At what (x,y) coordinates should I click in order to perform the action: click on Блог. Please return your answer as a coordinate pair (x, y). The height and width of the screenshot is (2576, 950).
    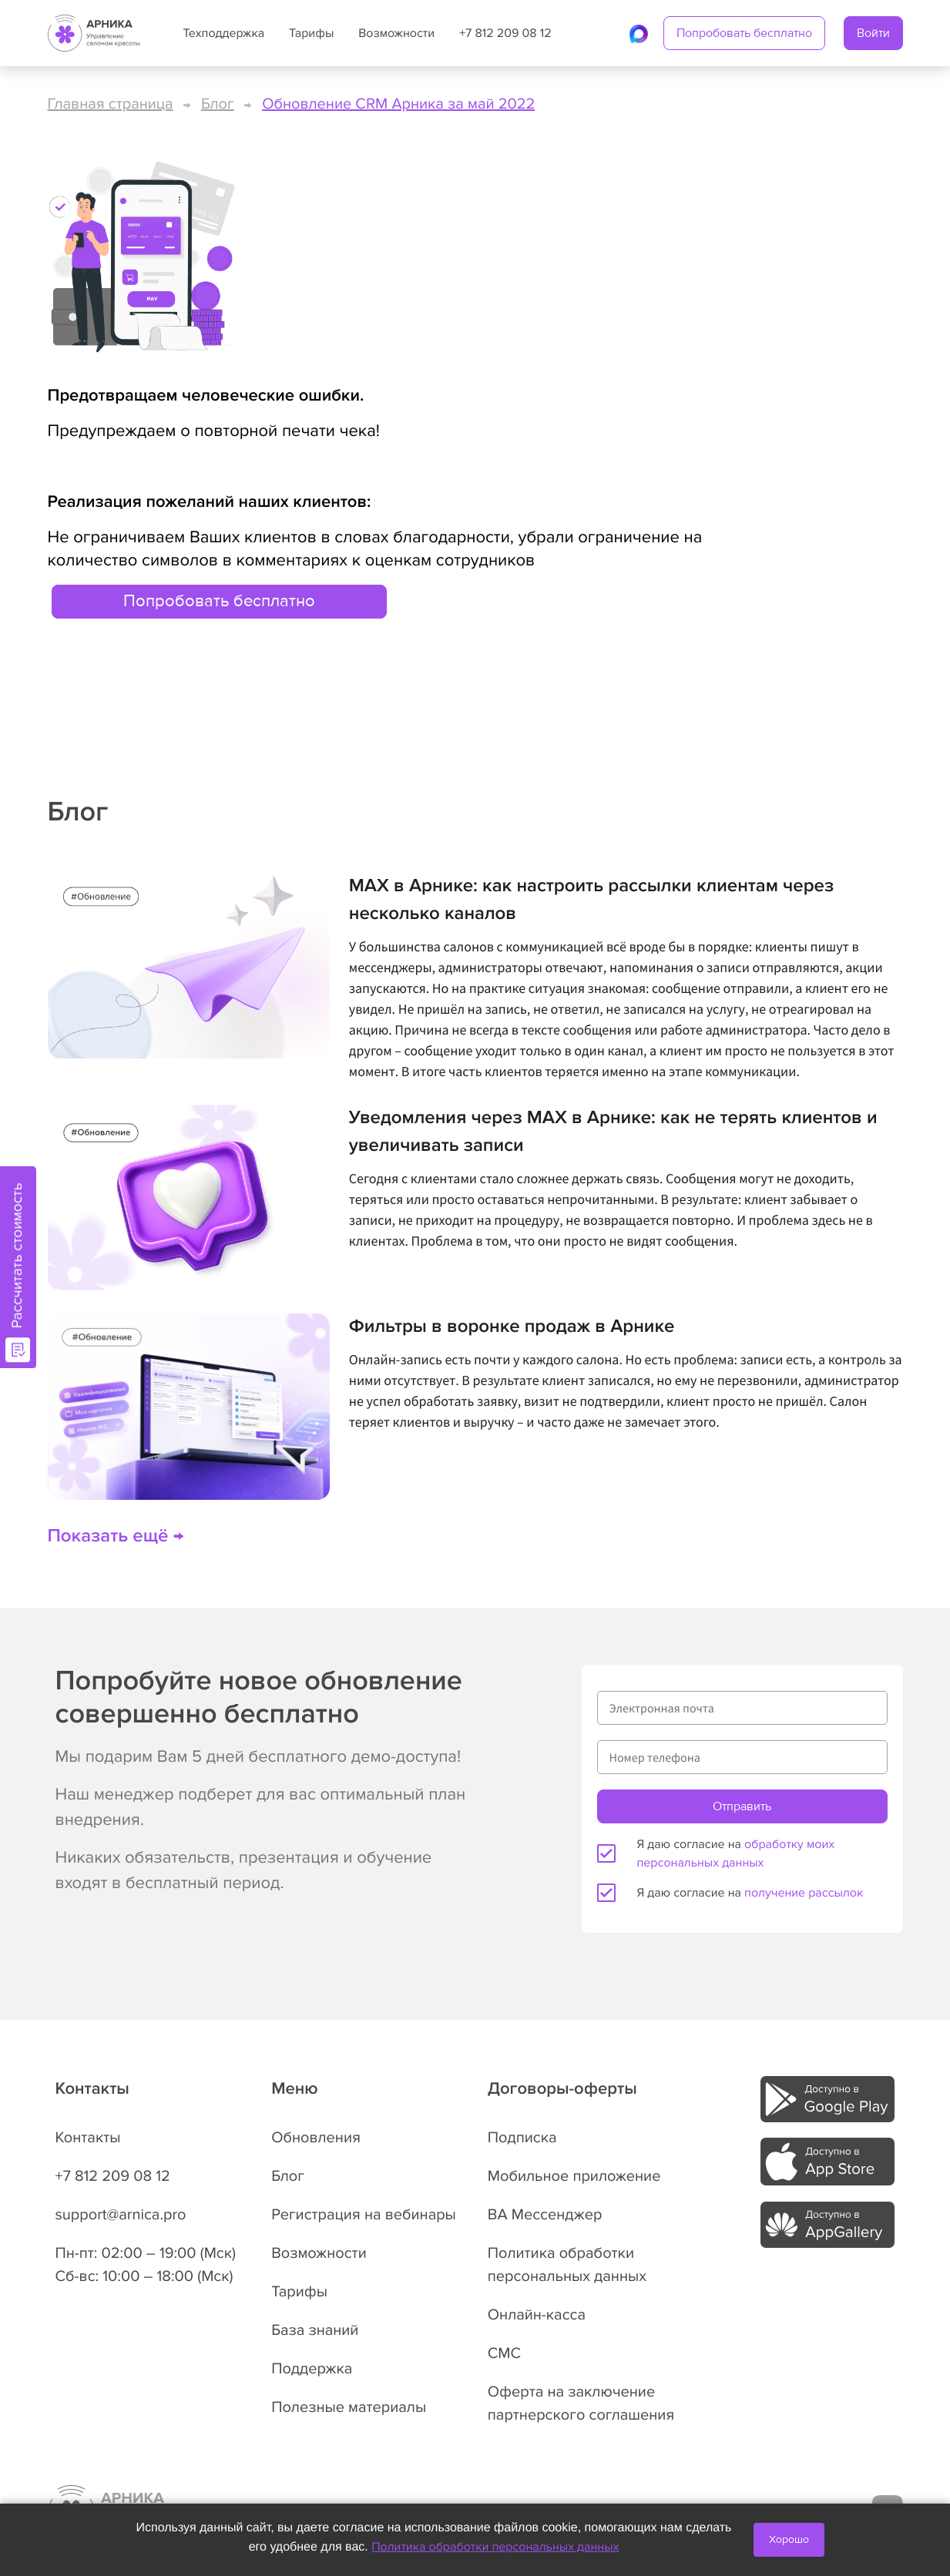
    Looking at the image, I should click on (217, 104).